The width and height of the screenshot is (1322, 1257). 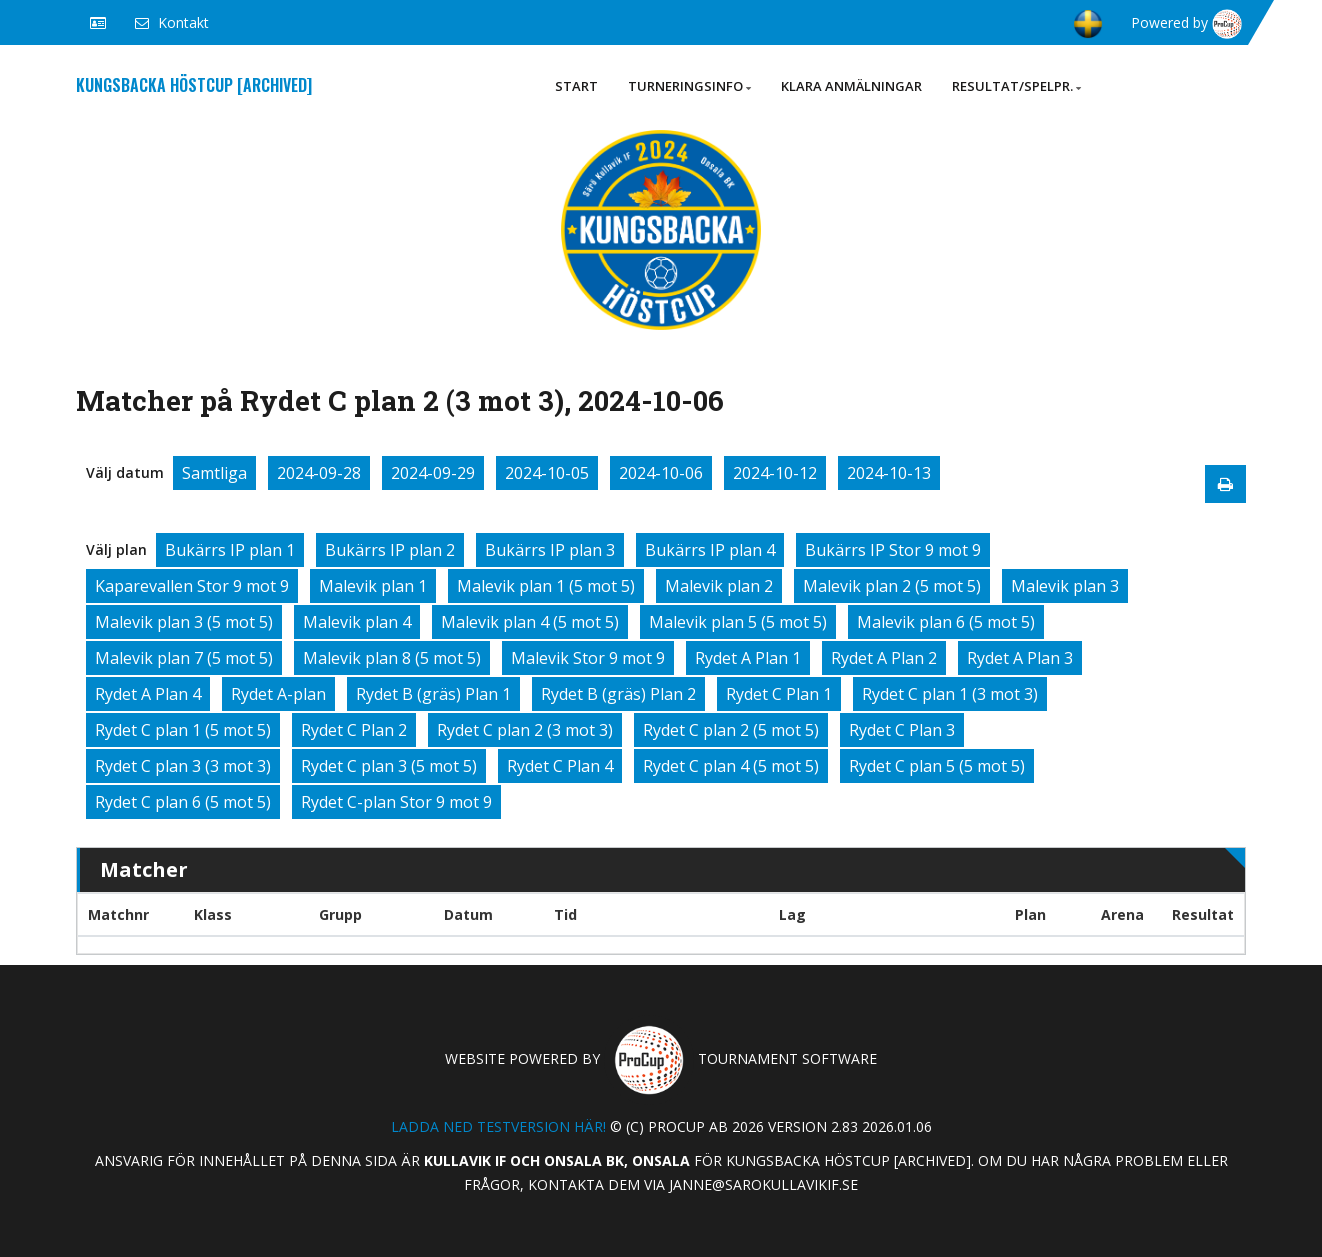 What do you see at coordinates (278, 694) in the screenshot?
I see `Rydet A-plan` at bounding box center [278, 694].